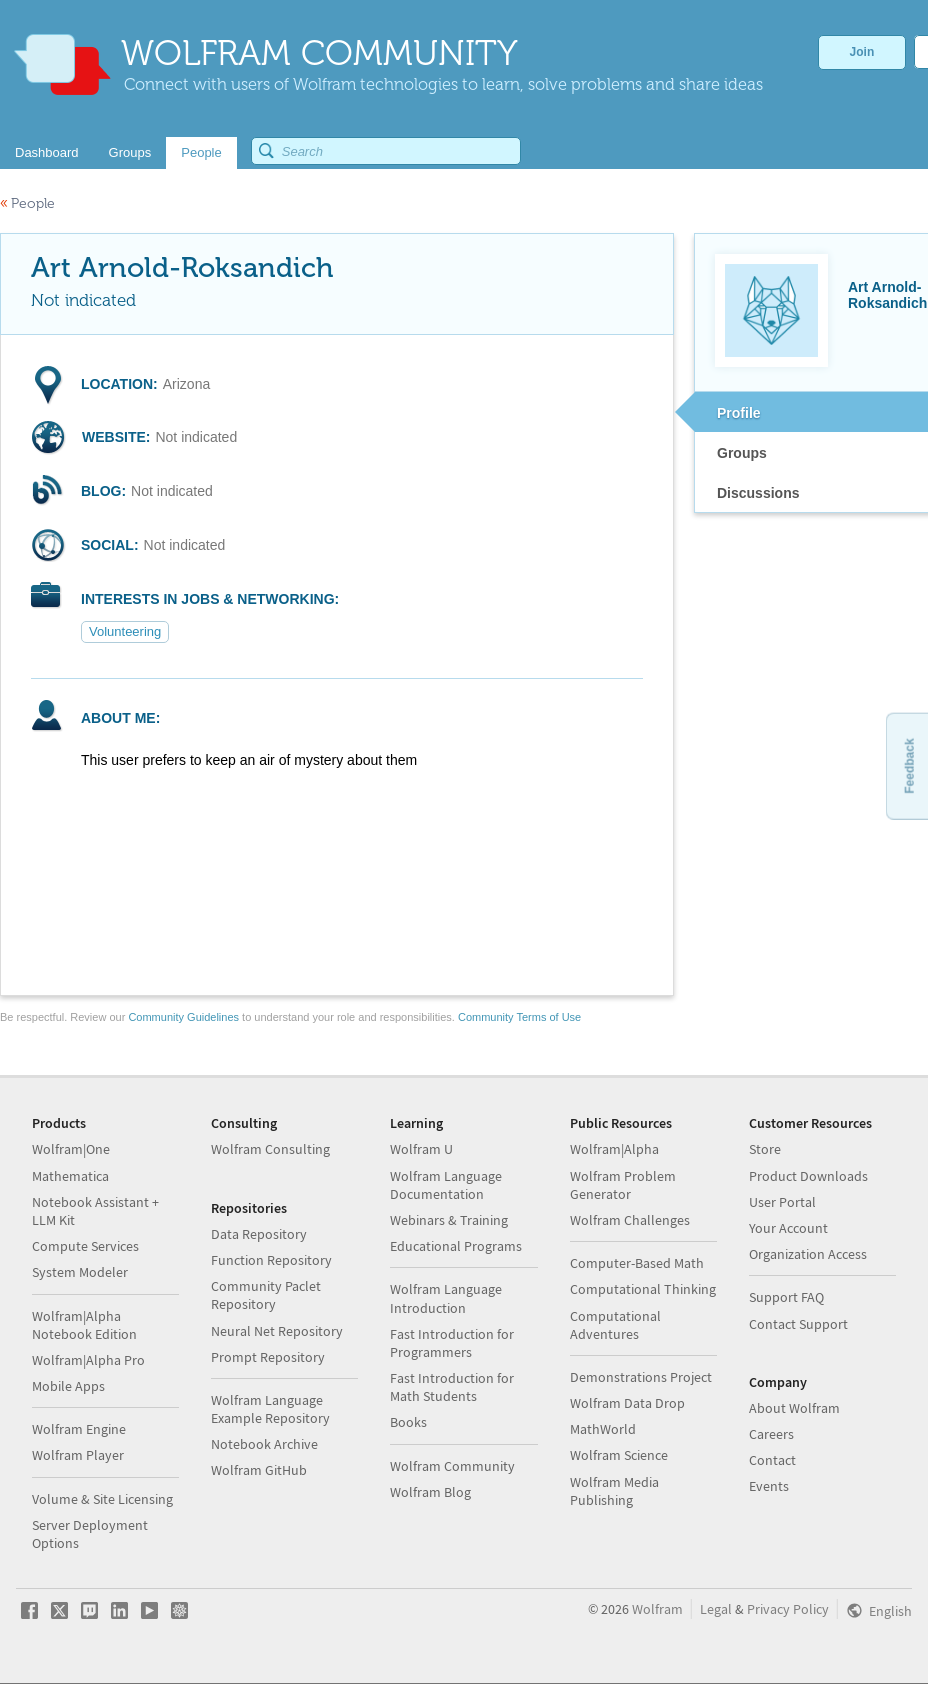  Describe the element at coordinates (71, 1149) in the screenshot. I see `Wolfram|One` at that location.